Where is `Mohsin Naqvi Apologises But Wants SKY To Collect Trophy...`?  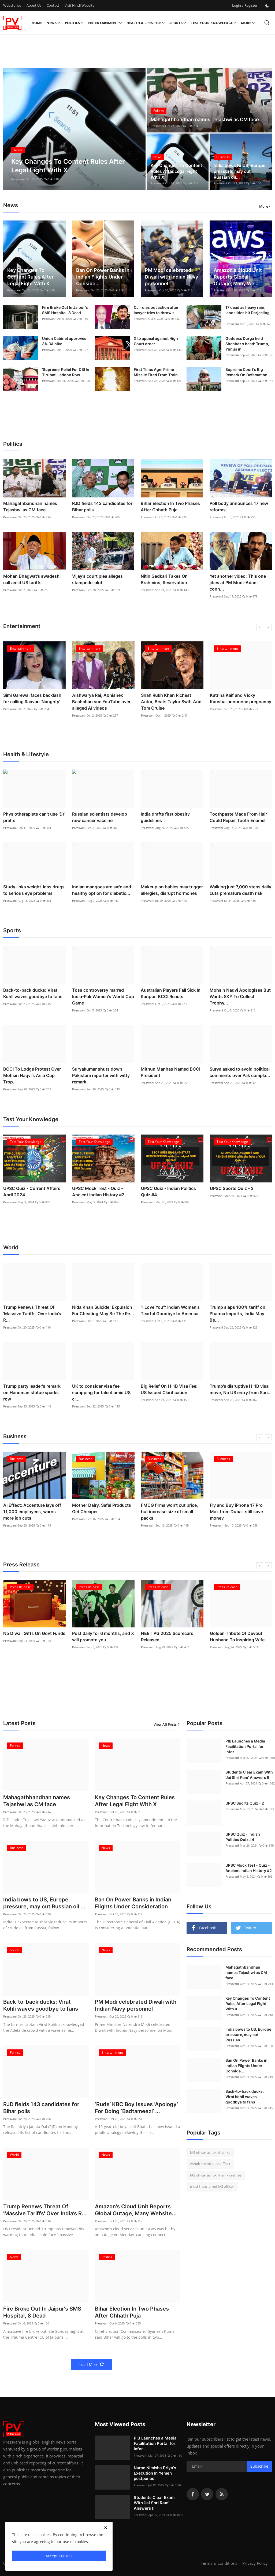 Mohsin Naqvi Apologises But Wants SKY To Collect Trophy... is located at coordinates (240, 996).